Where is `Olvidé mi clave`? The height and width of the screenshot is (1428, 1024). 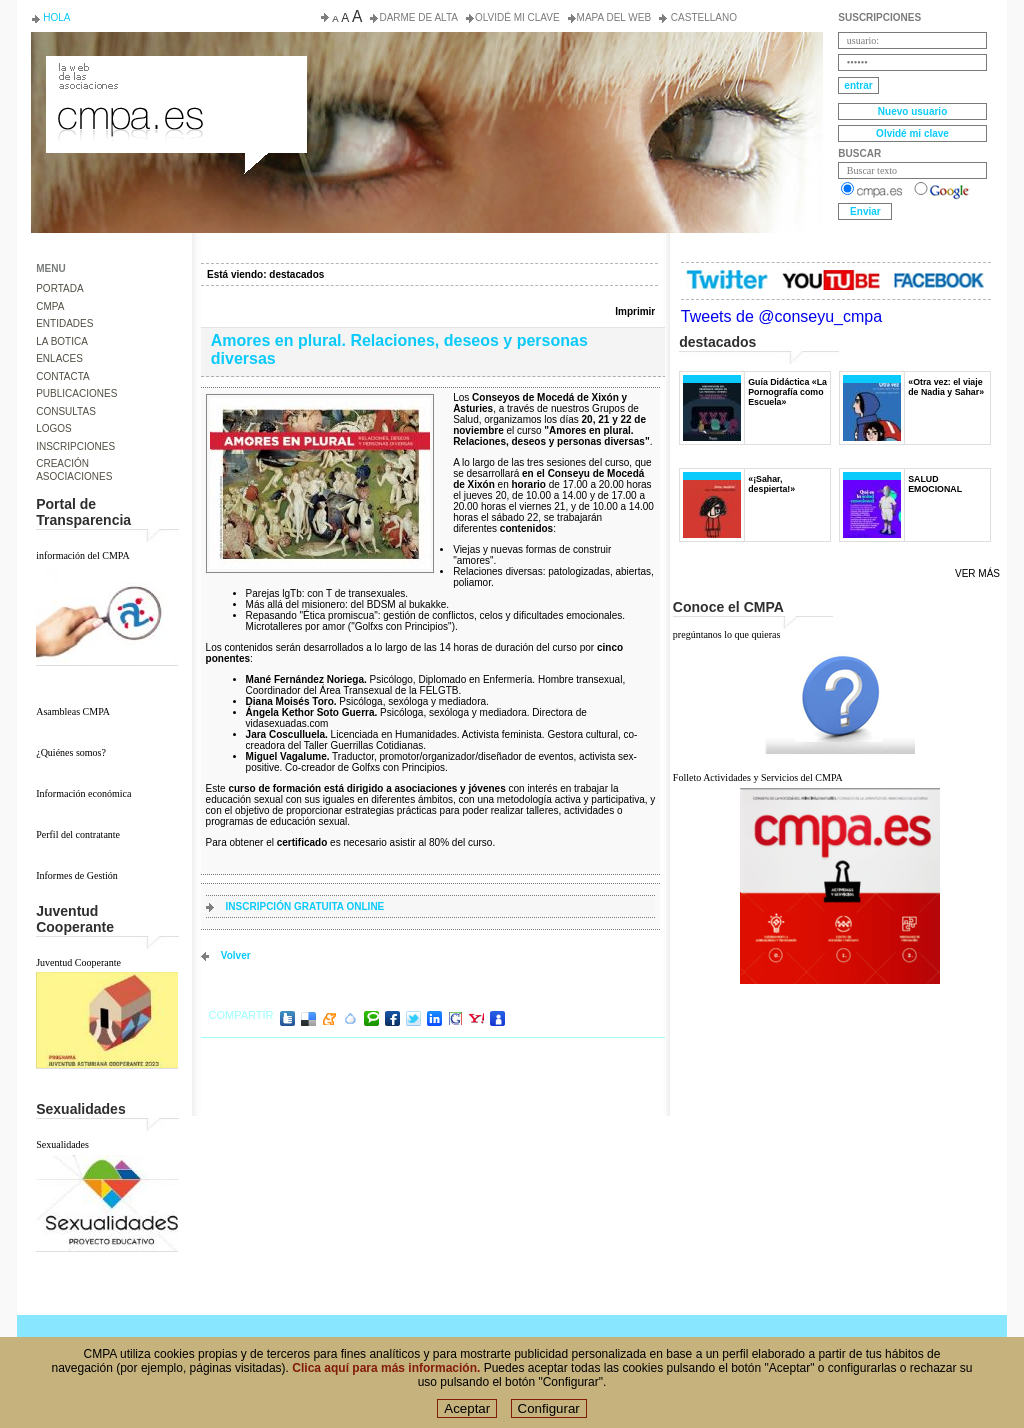 Olvidé mi clave is located at coordinates (517, 17).